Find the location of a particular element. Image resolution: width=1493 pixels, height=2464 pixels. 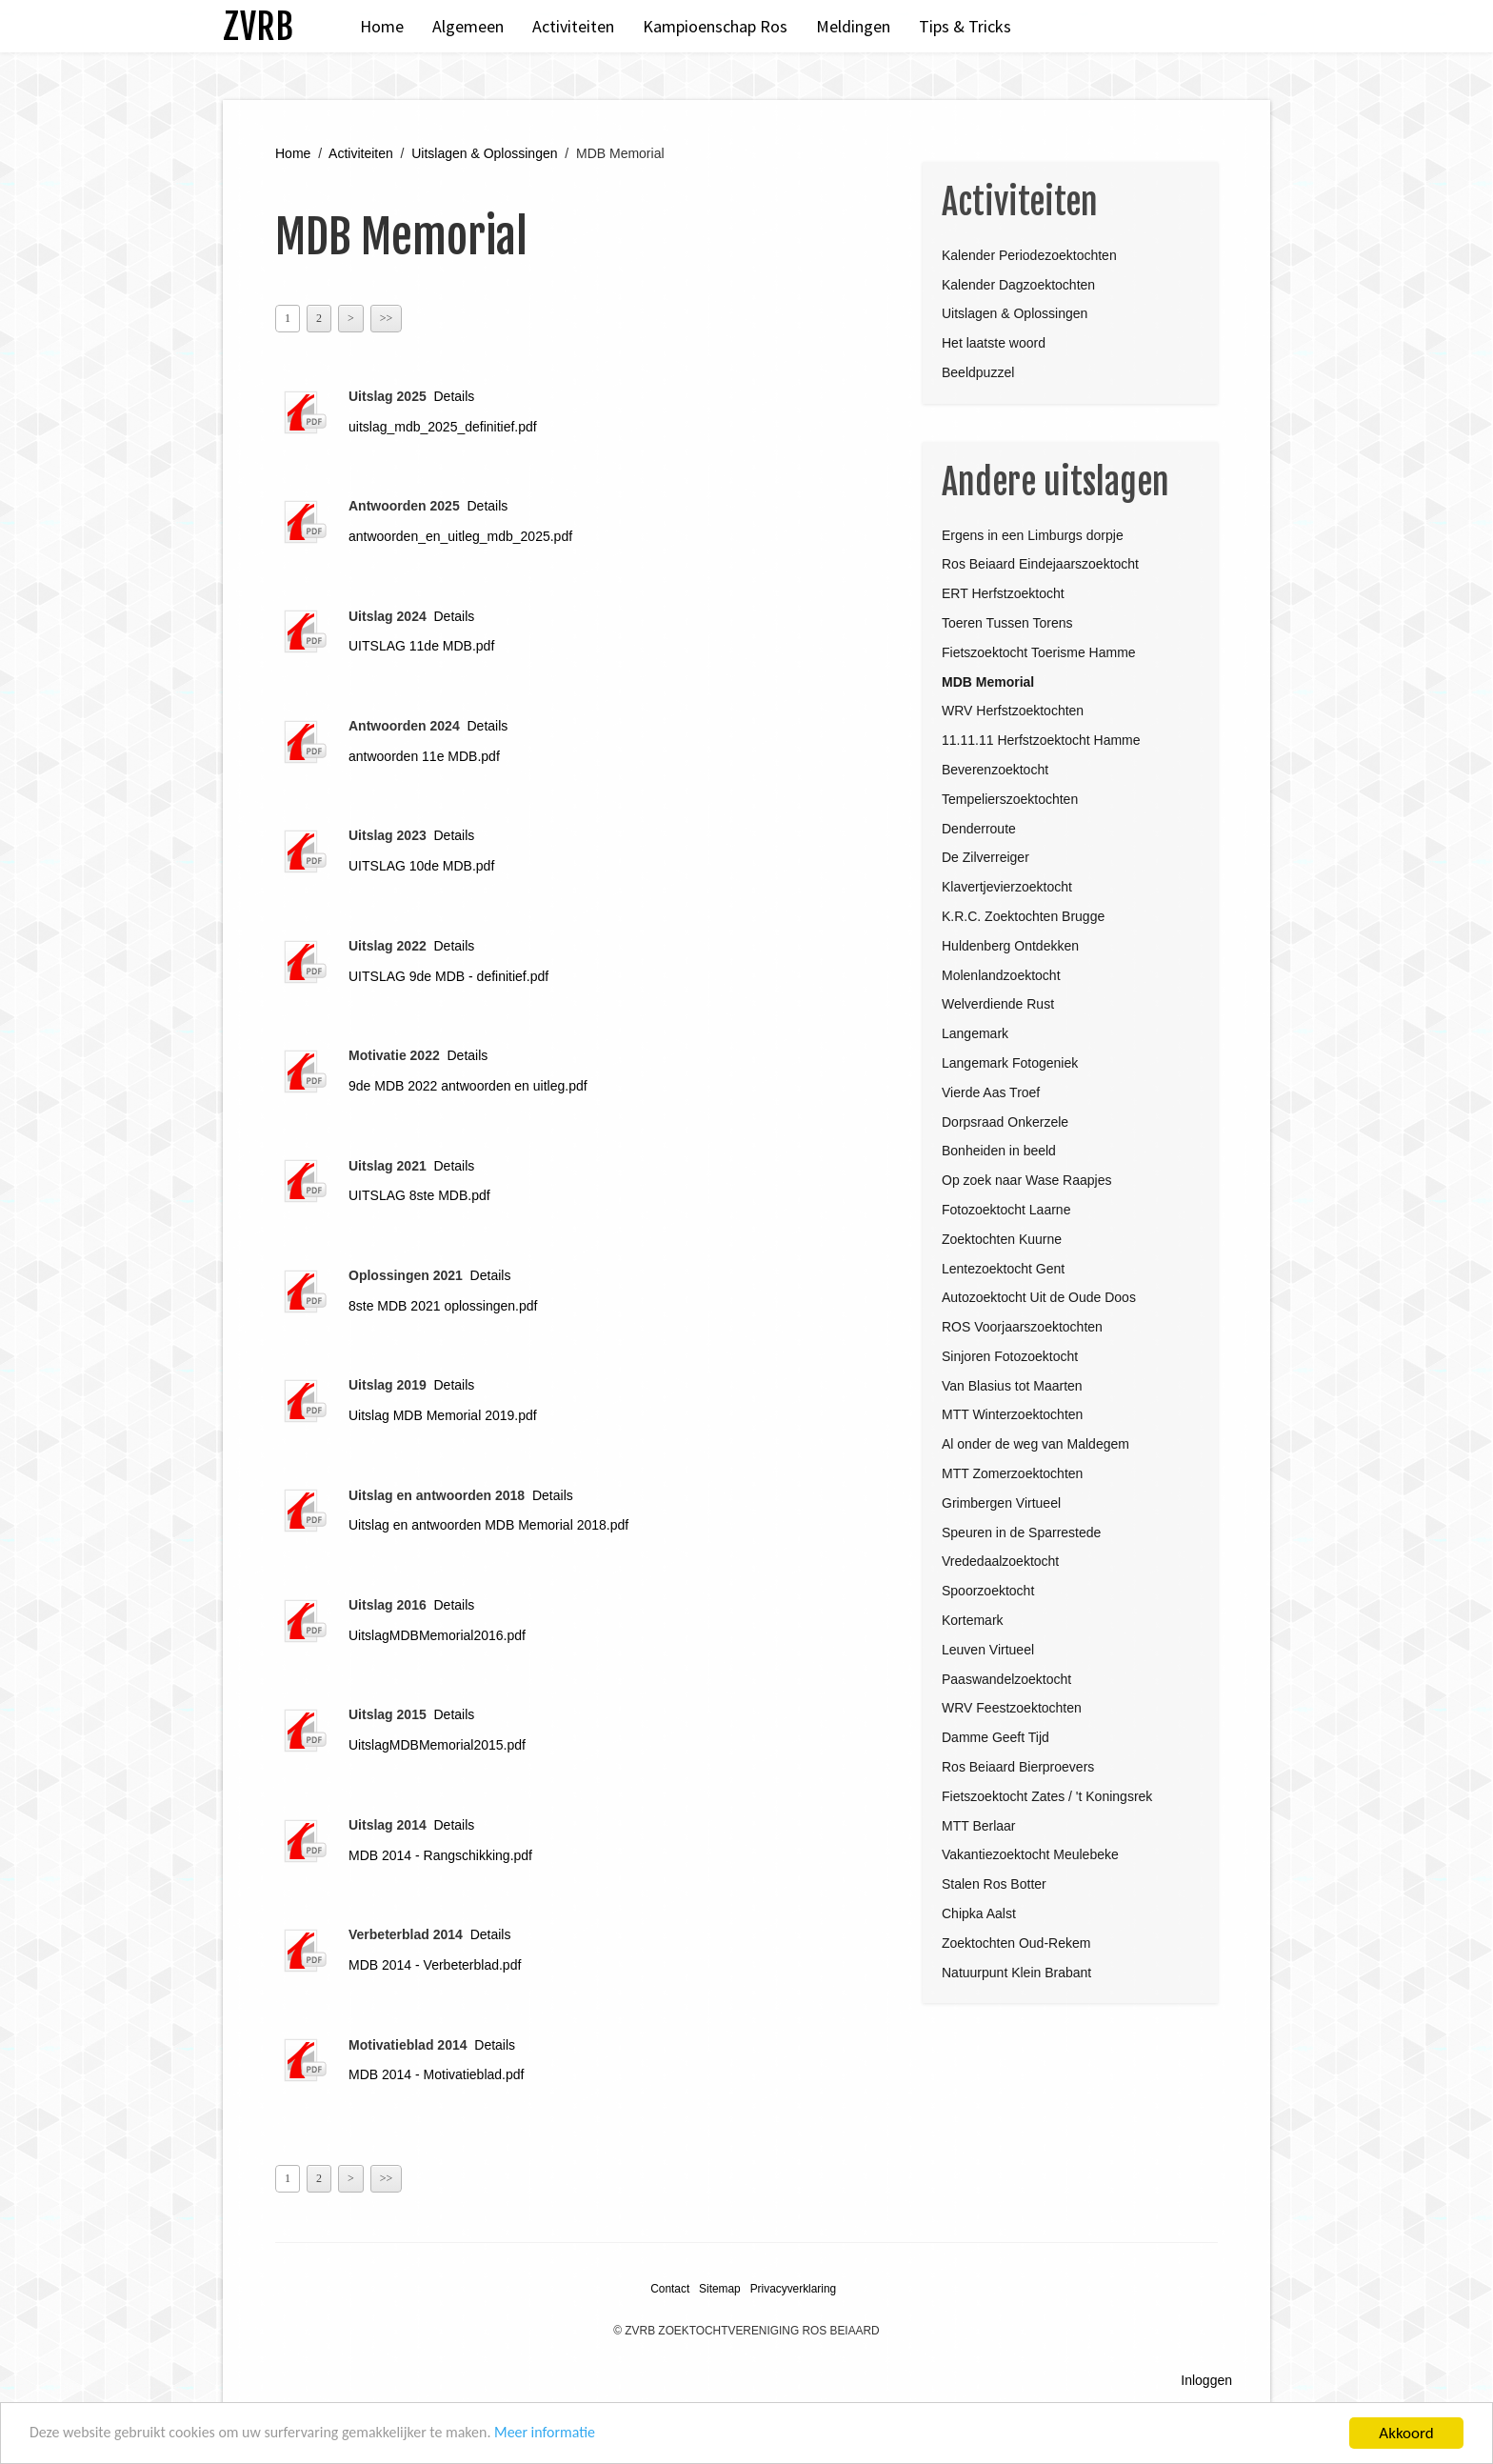

Molenlandzoektocht is located at coordinates (1001, 975).